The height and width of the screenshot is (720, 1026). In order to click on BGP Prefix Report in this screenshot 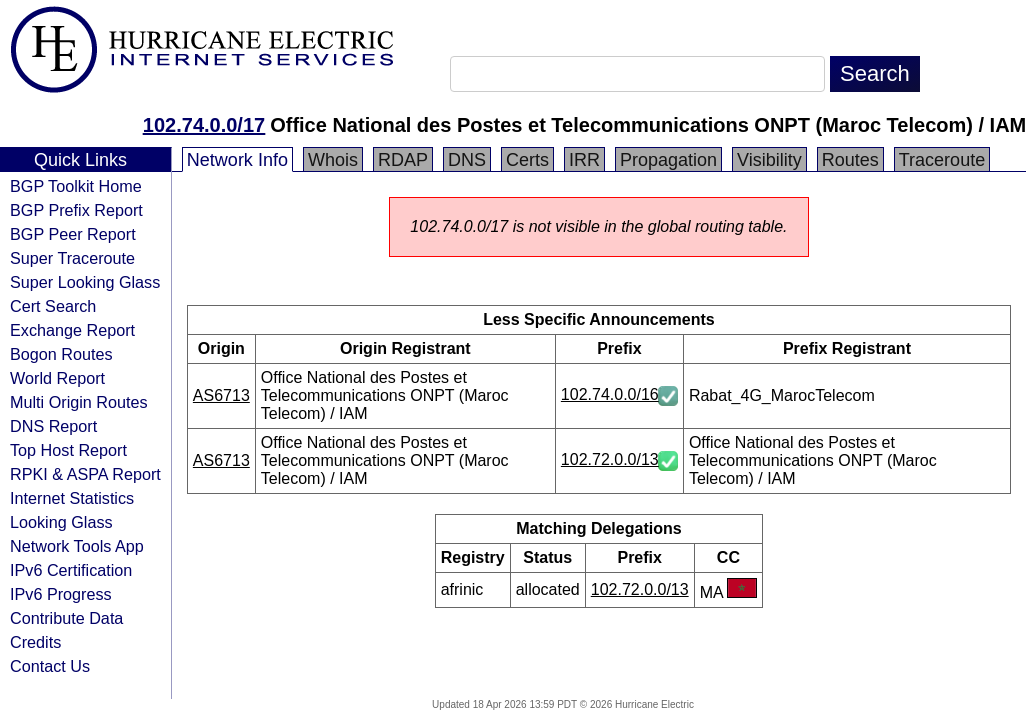, I will do `click(76, 210)`.